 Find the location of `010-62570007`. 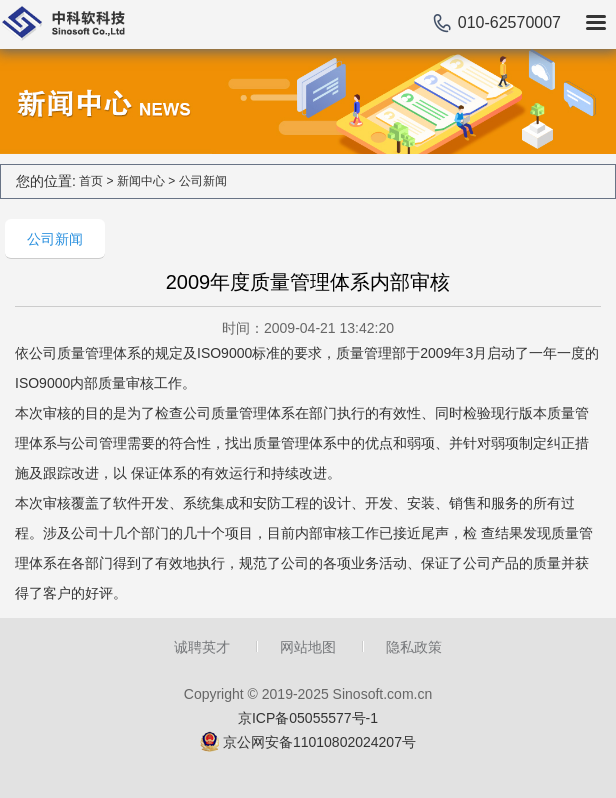

010-62570007 is located at coordinates (509, 22).